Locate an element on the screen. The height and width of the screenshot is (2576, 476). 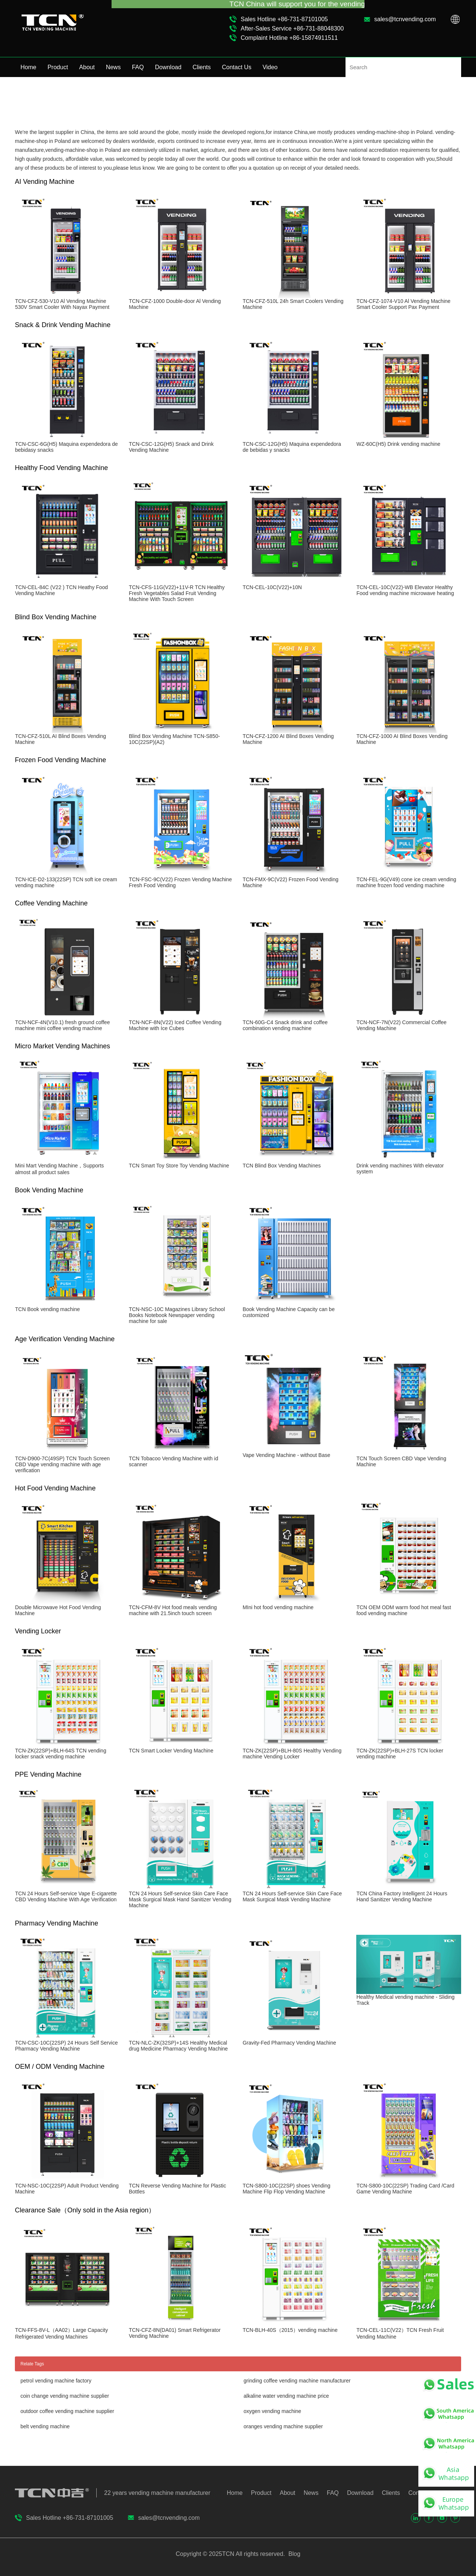
TCN-FEL-9G(V49) cone ice cream vending machine frozen food vending machine is located at coordinates (406, 882).